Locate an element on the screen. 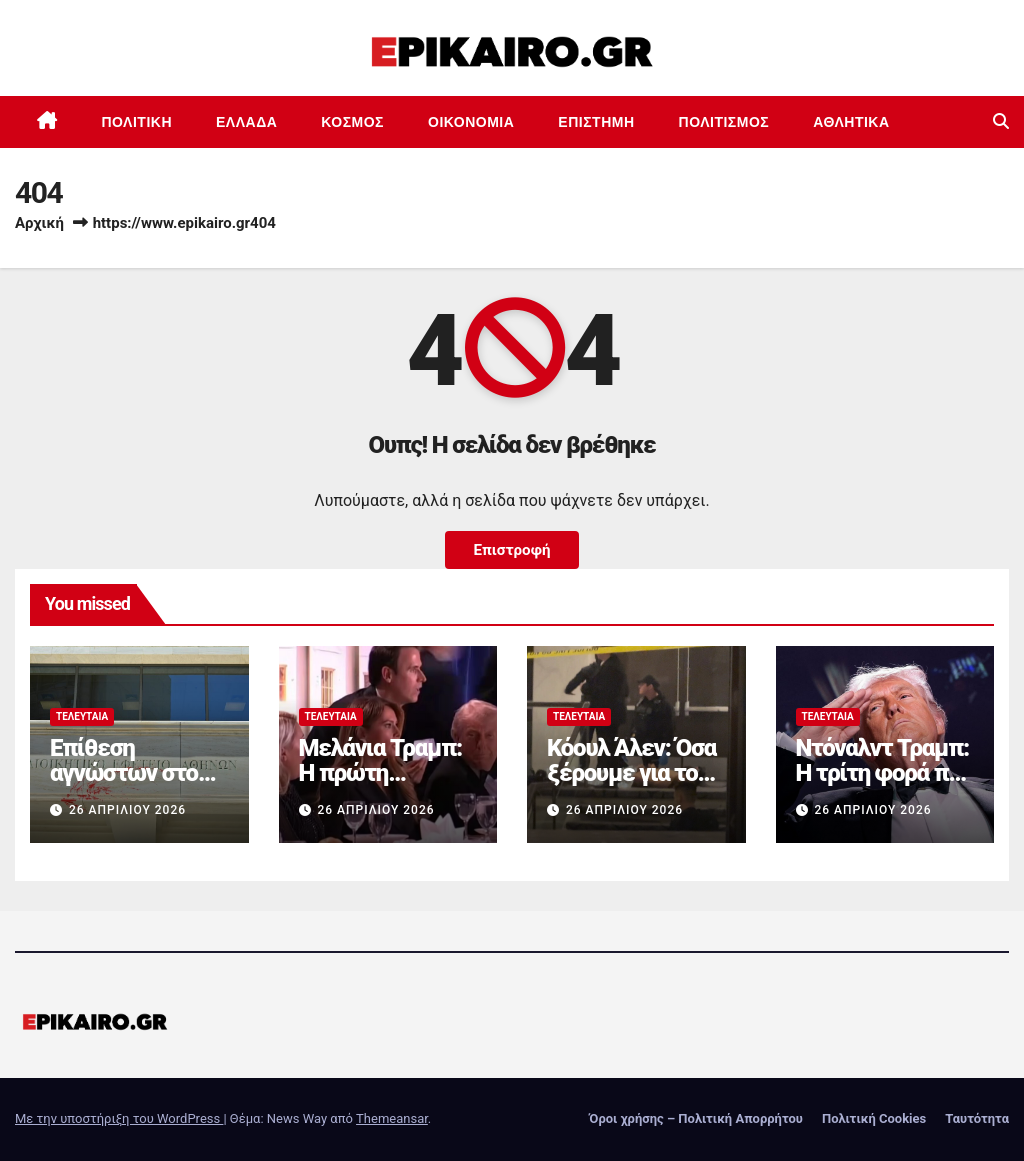 The height and width of the screenshot is (1161, 1024). Αθλητικά is located at coordinates (851, 122).